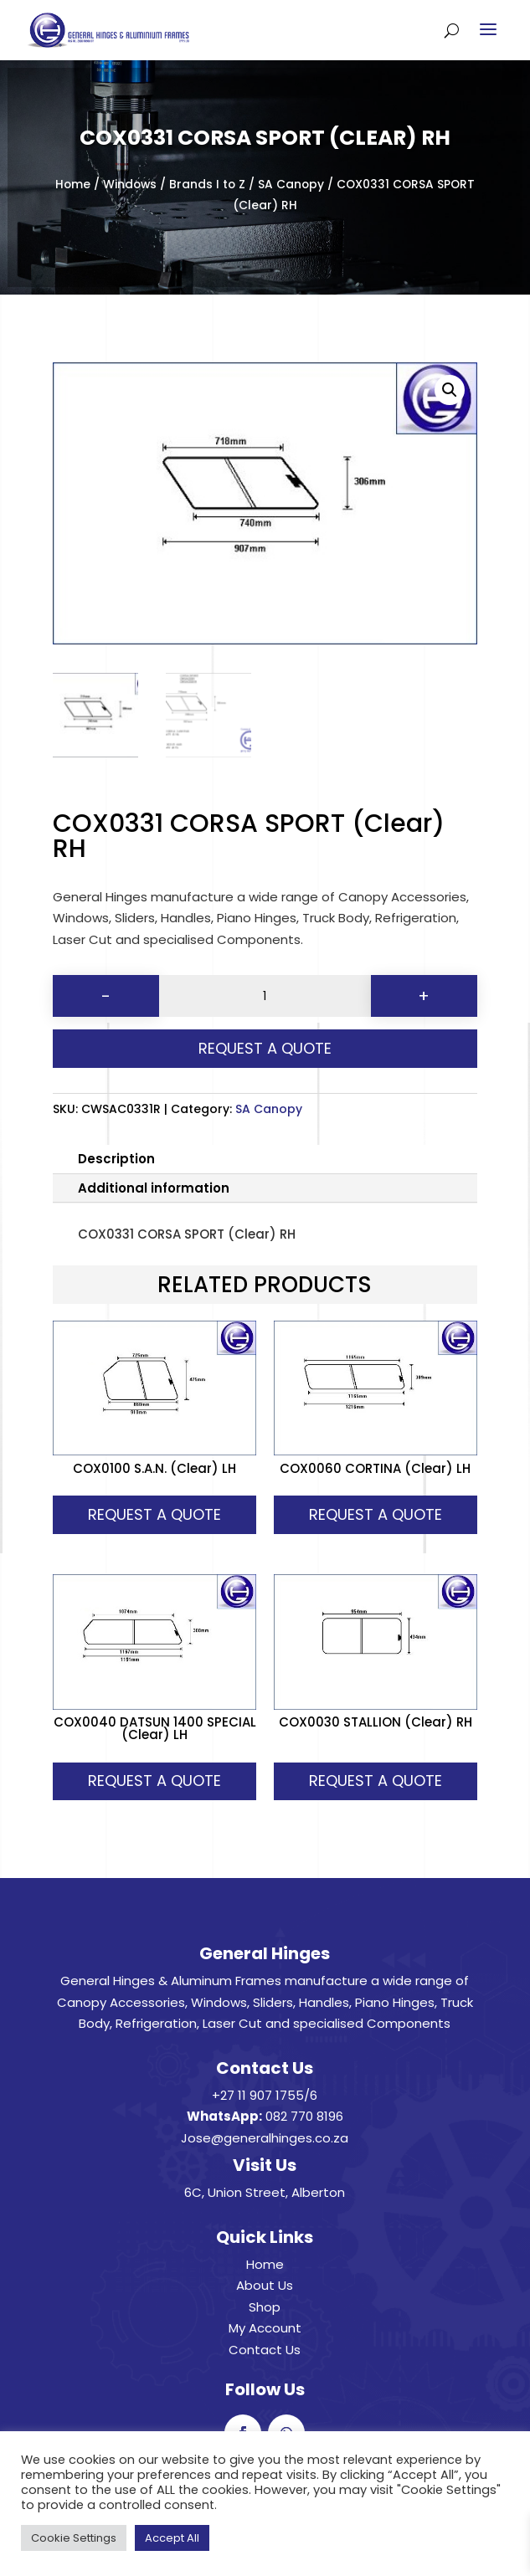 The width and height of the screenshot is (530, 2576). Describe the element at coordinates (450, 390) in the screenshot. I see `[button]` at that location.